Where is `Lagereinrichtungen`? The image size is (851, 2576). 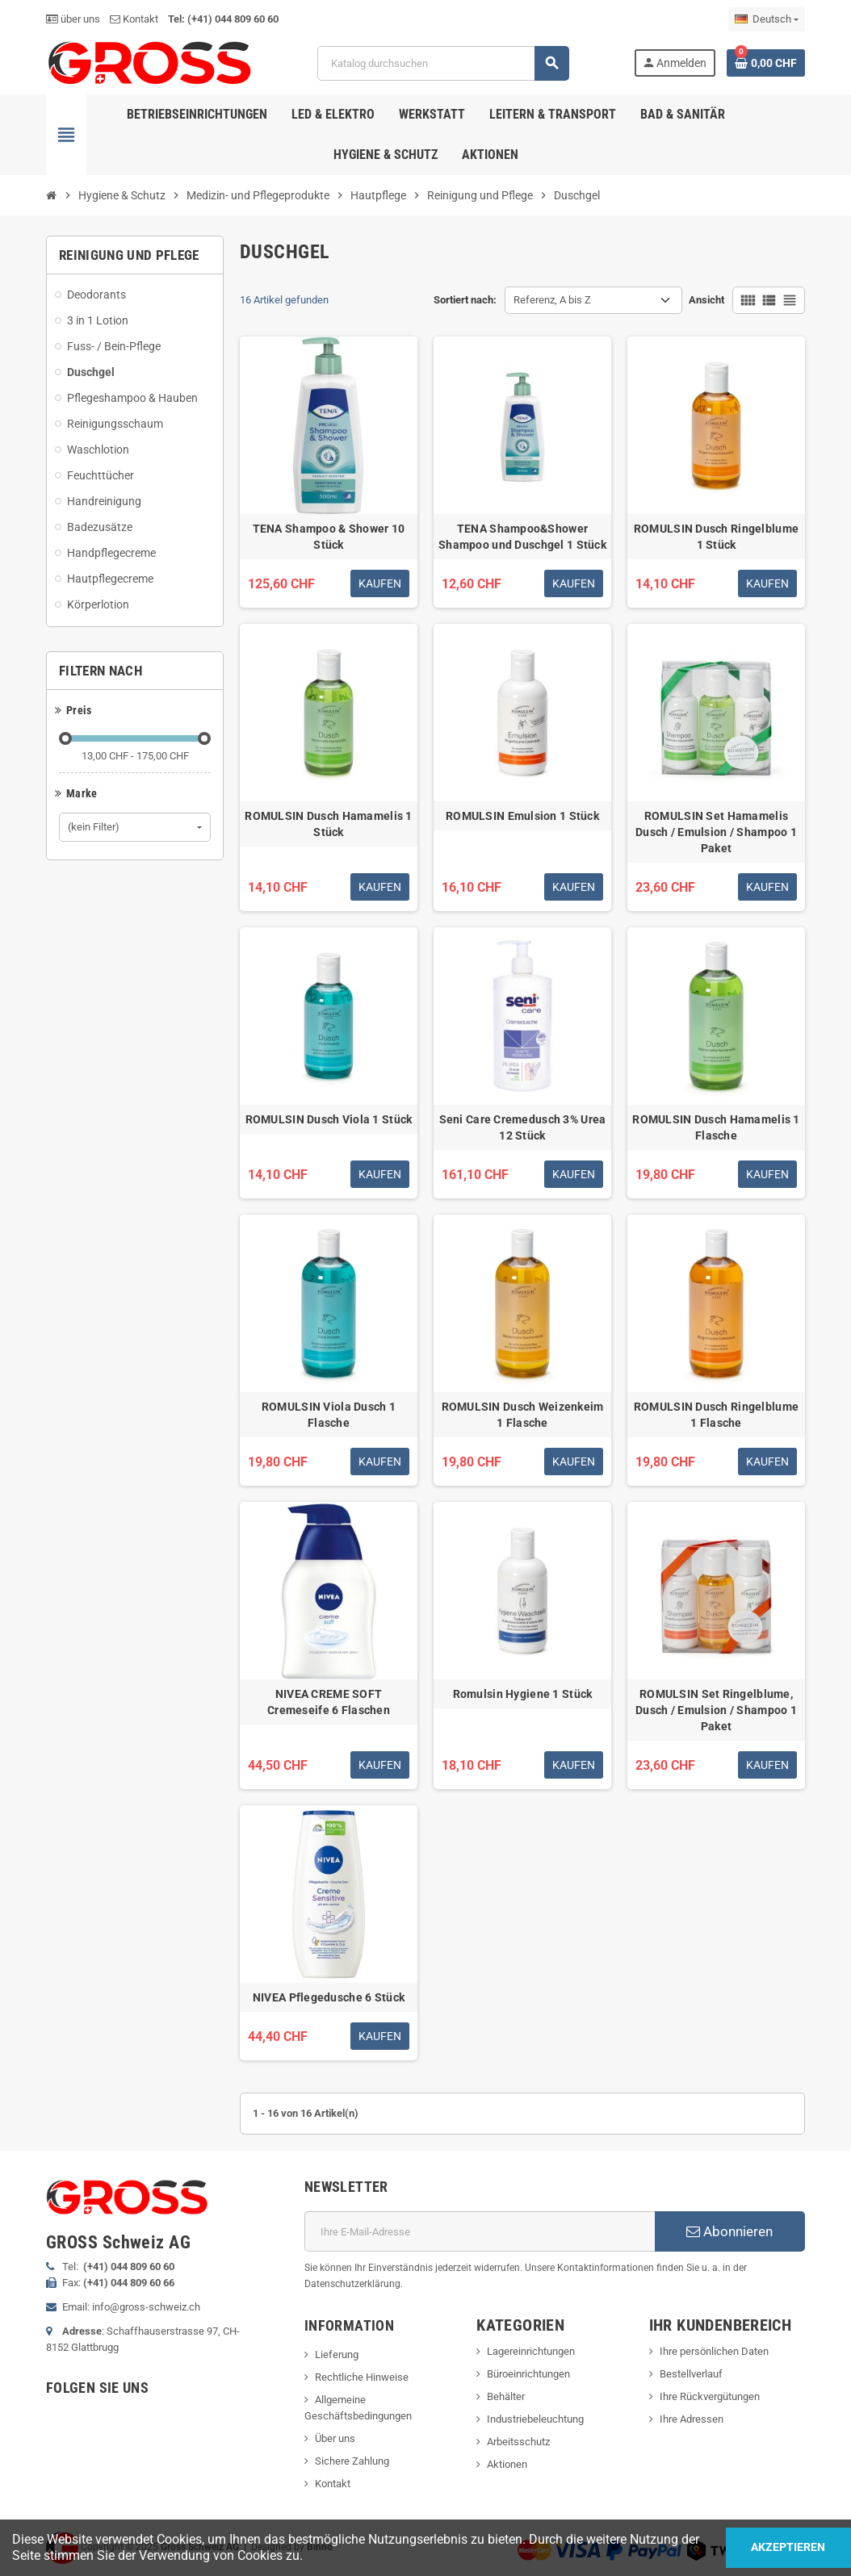
Lagereinrichtungen is located at coordinates (531, 2351).